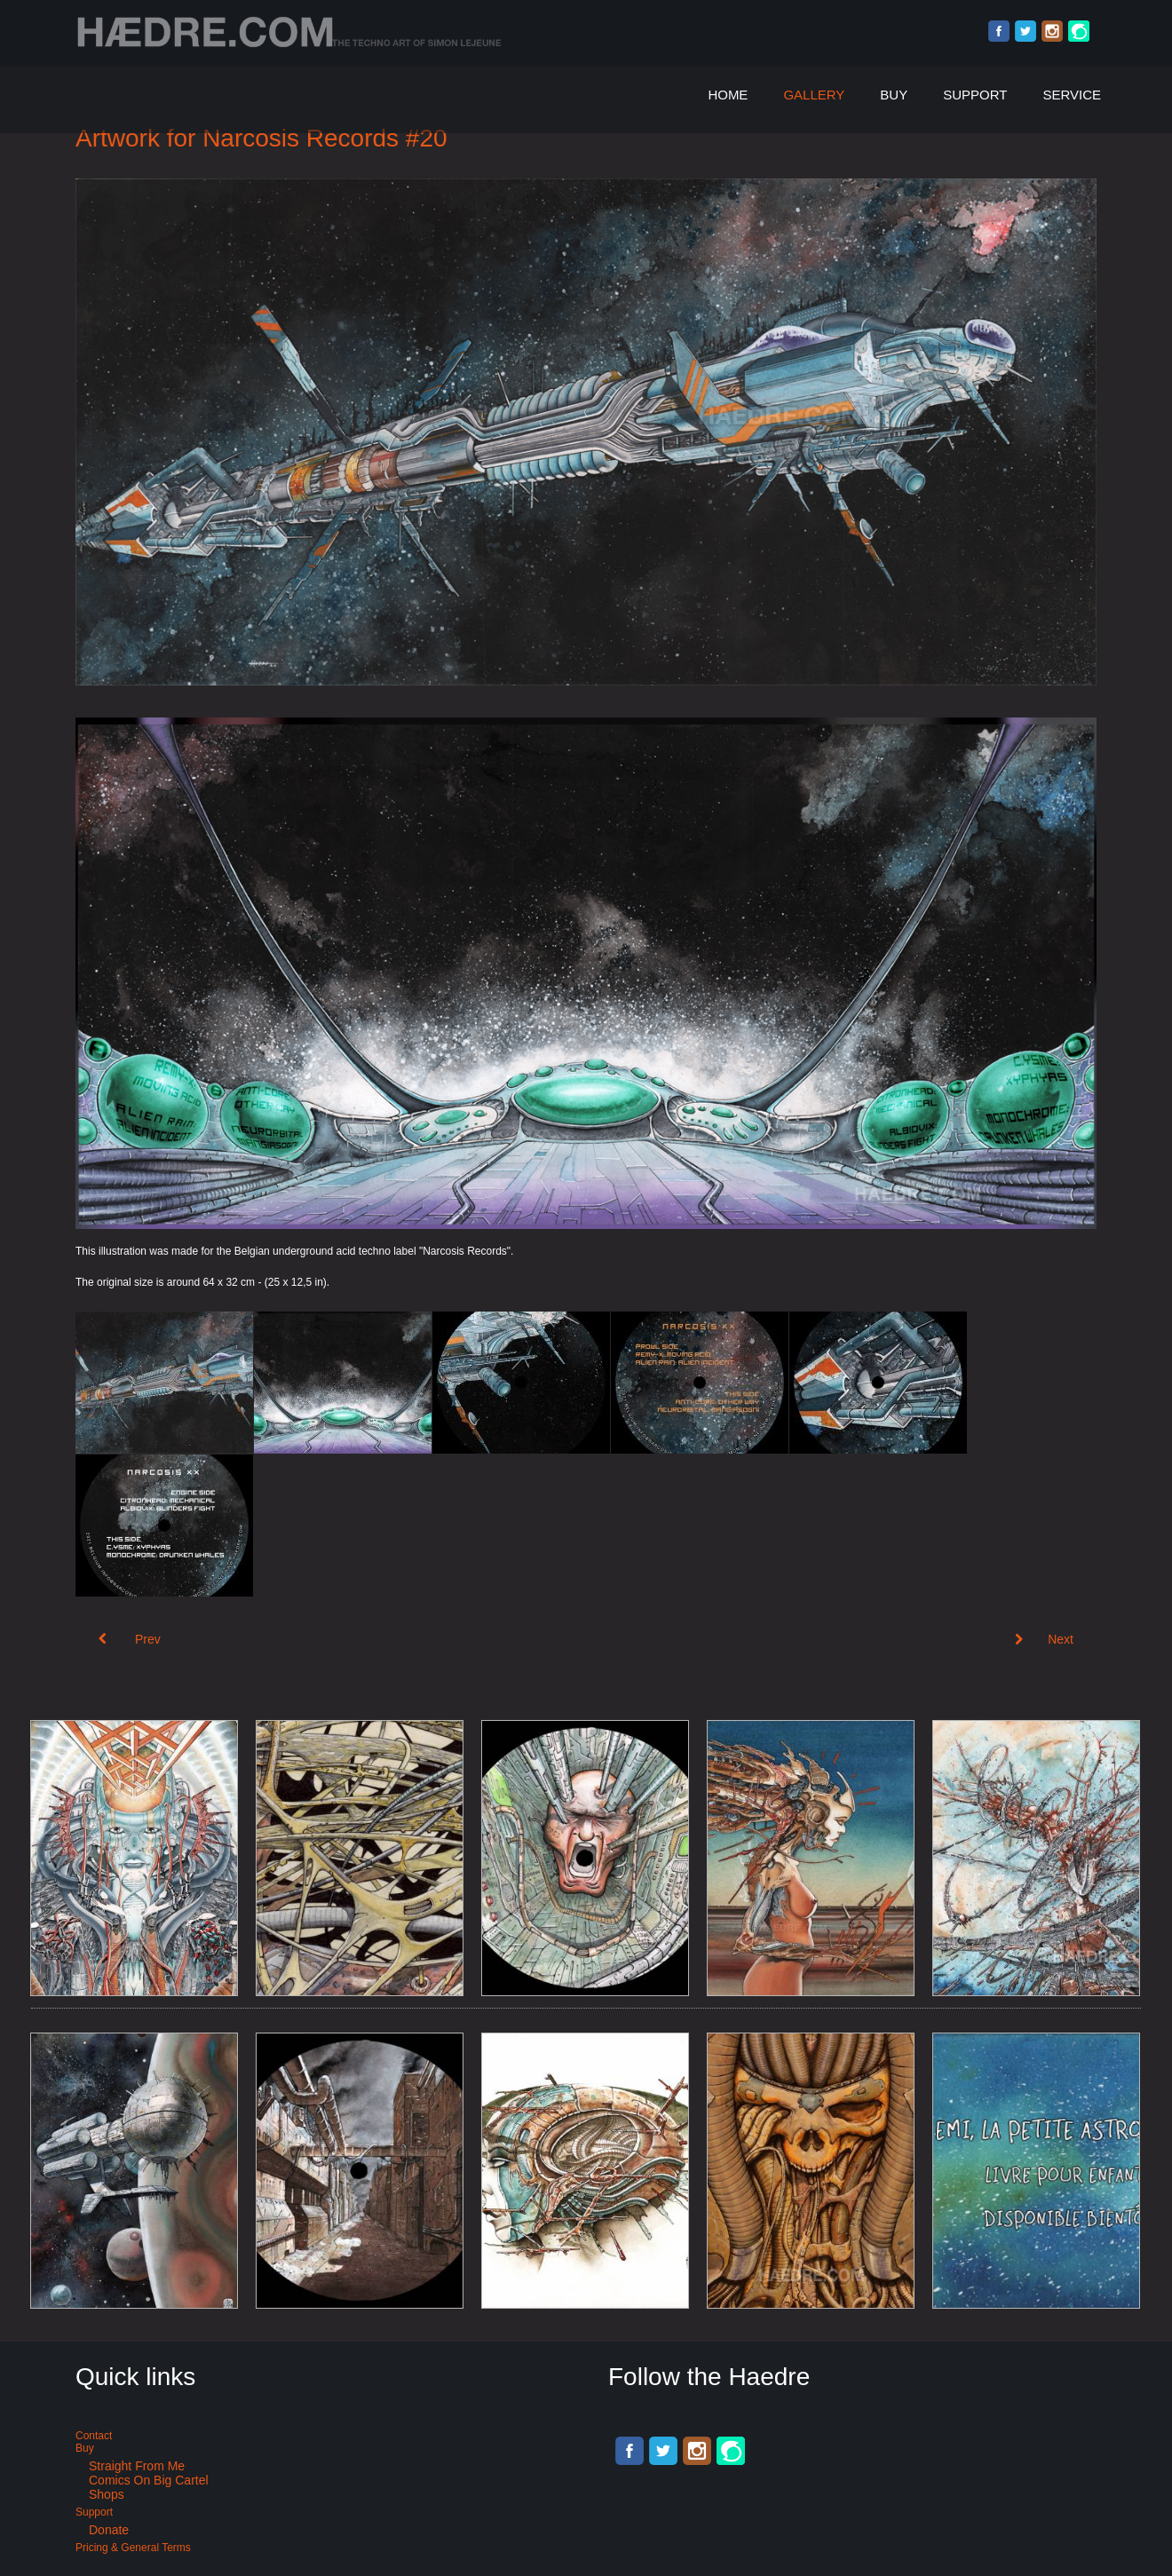 This screenshot has height=2576, width=1172. What do you see at coordinates (133, 2547) in the screenshot?
I see `Pricing & General terms` at bounding box center [133, 2547].